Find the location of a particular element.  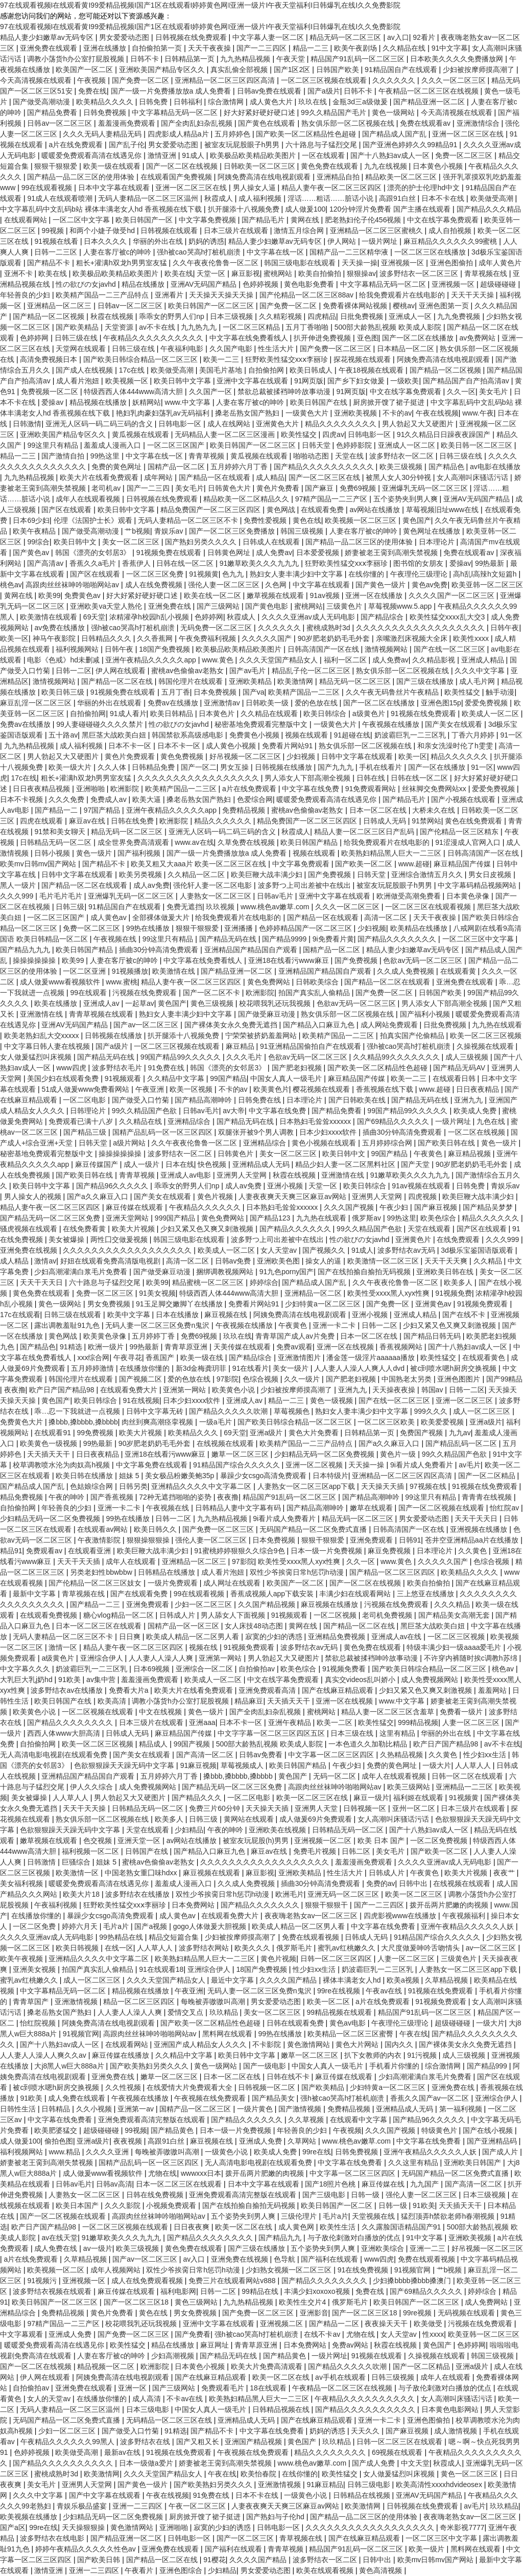

五个姿势夹到男人爽 is located at coordinates (406, 499).